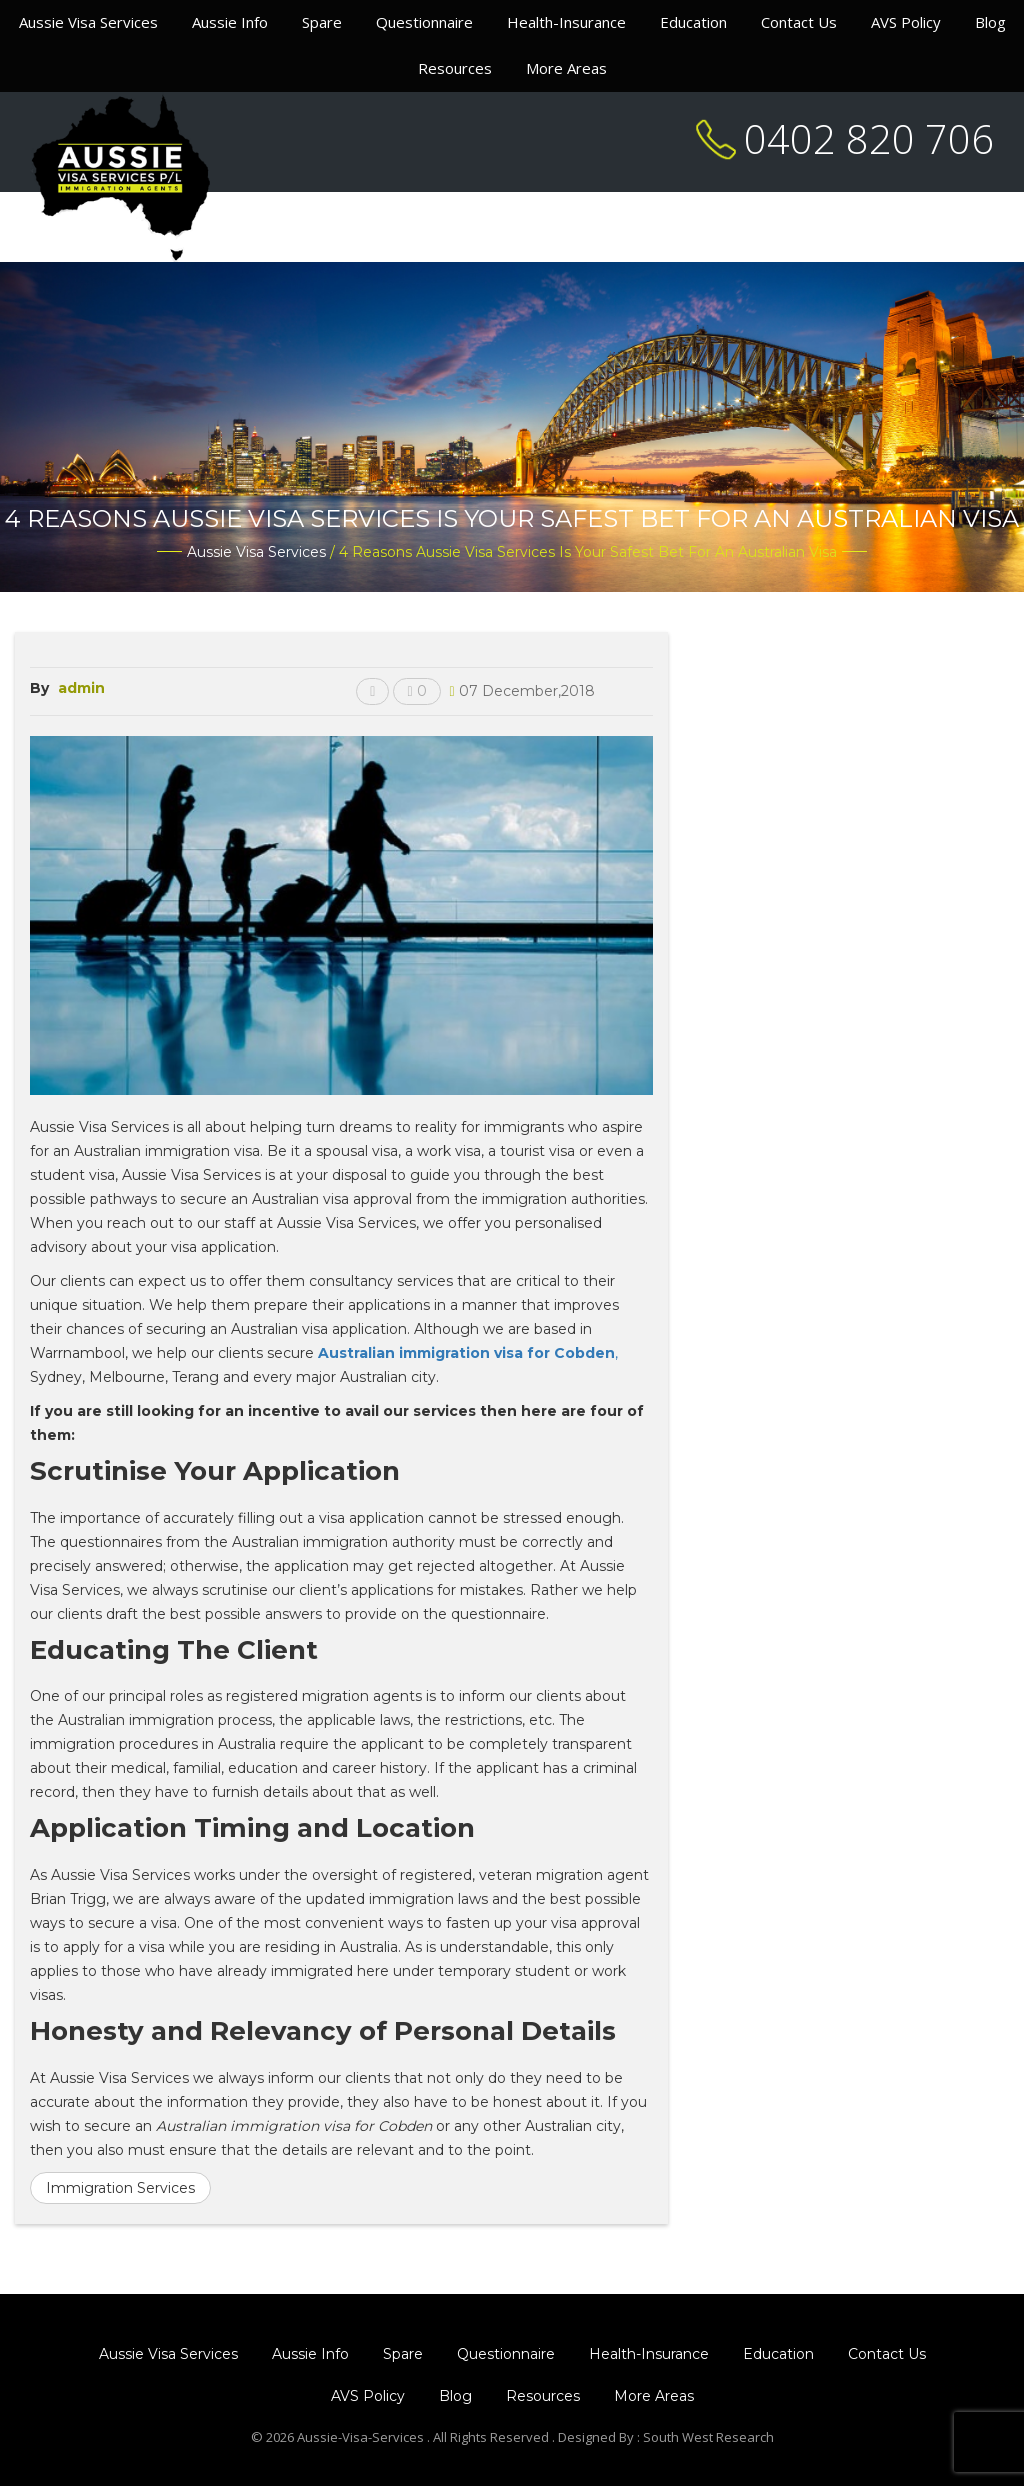 Image resolution: width=1024 pixels, height=2486 pixels. Describe the element at coordinates (566, 68) in the screenshot. I see `More Areas` at that location.